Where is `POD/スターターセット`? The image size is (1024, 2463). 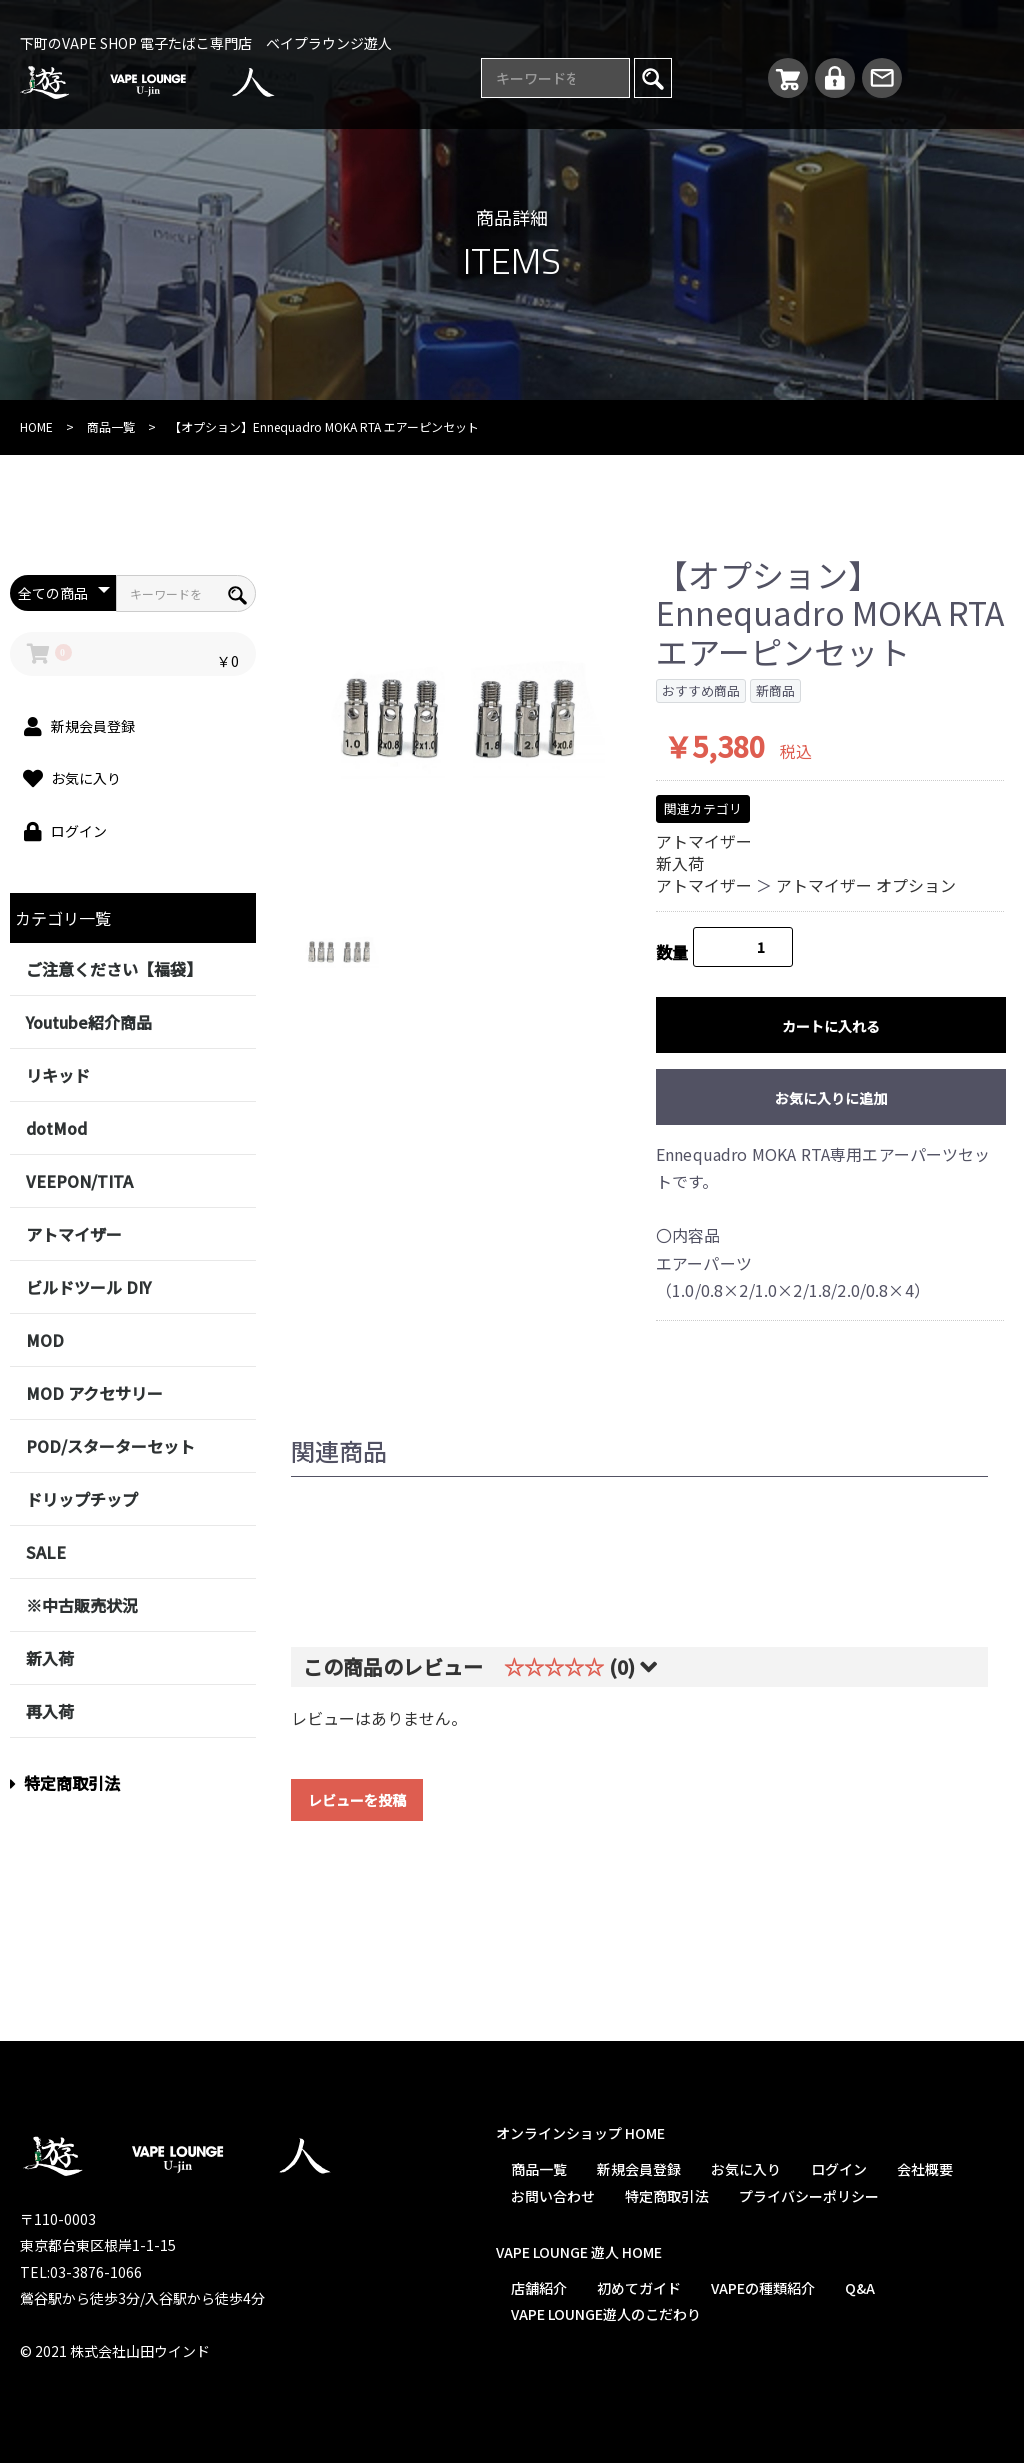 POD/スターターセット is located at coordinates (110, 1446).